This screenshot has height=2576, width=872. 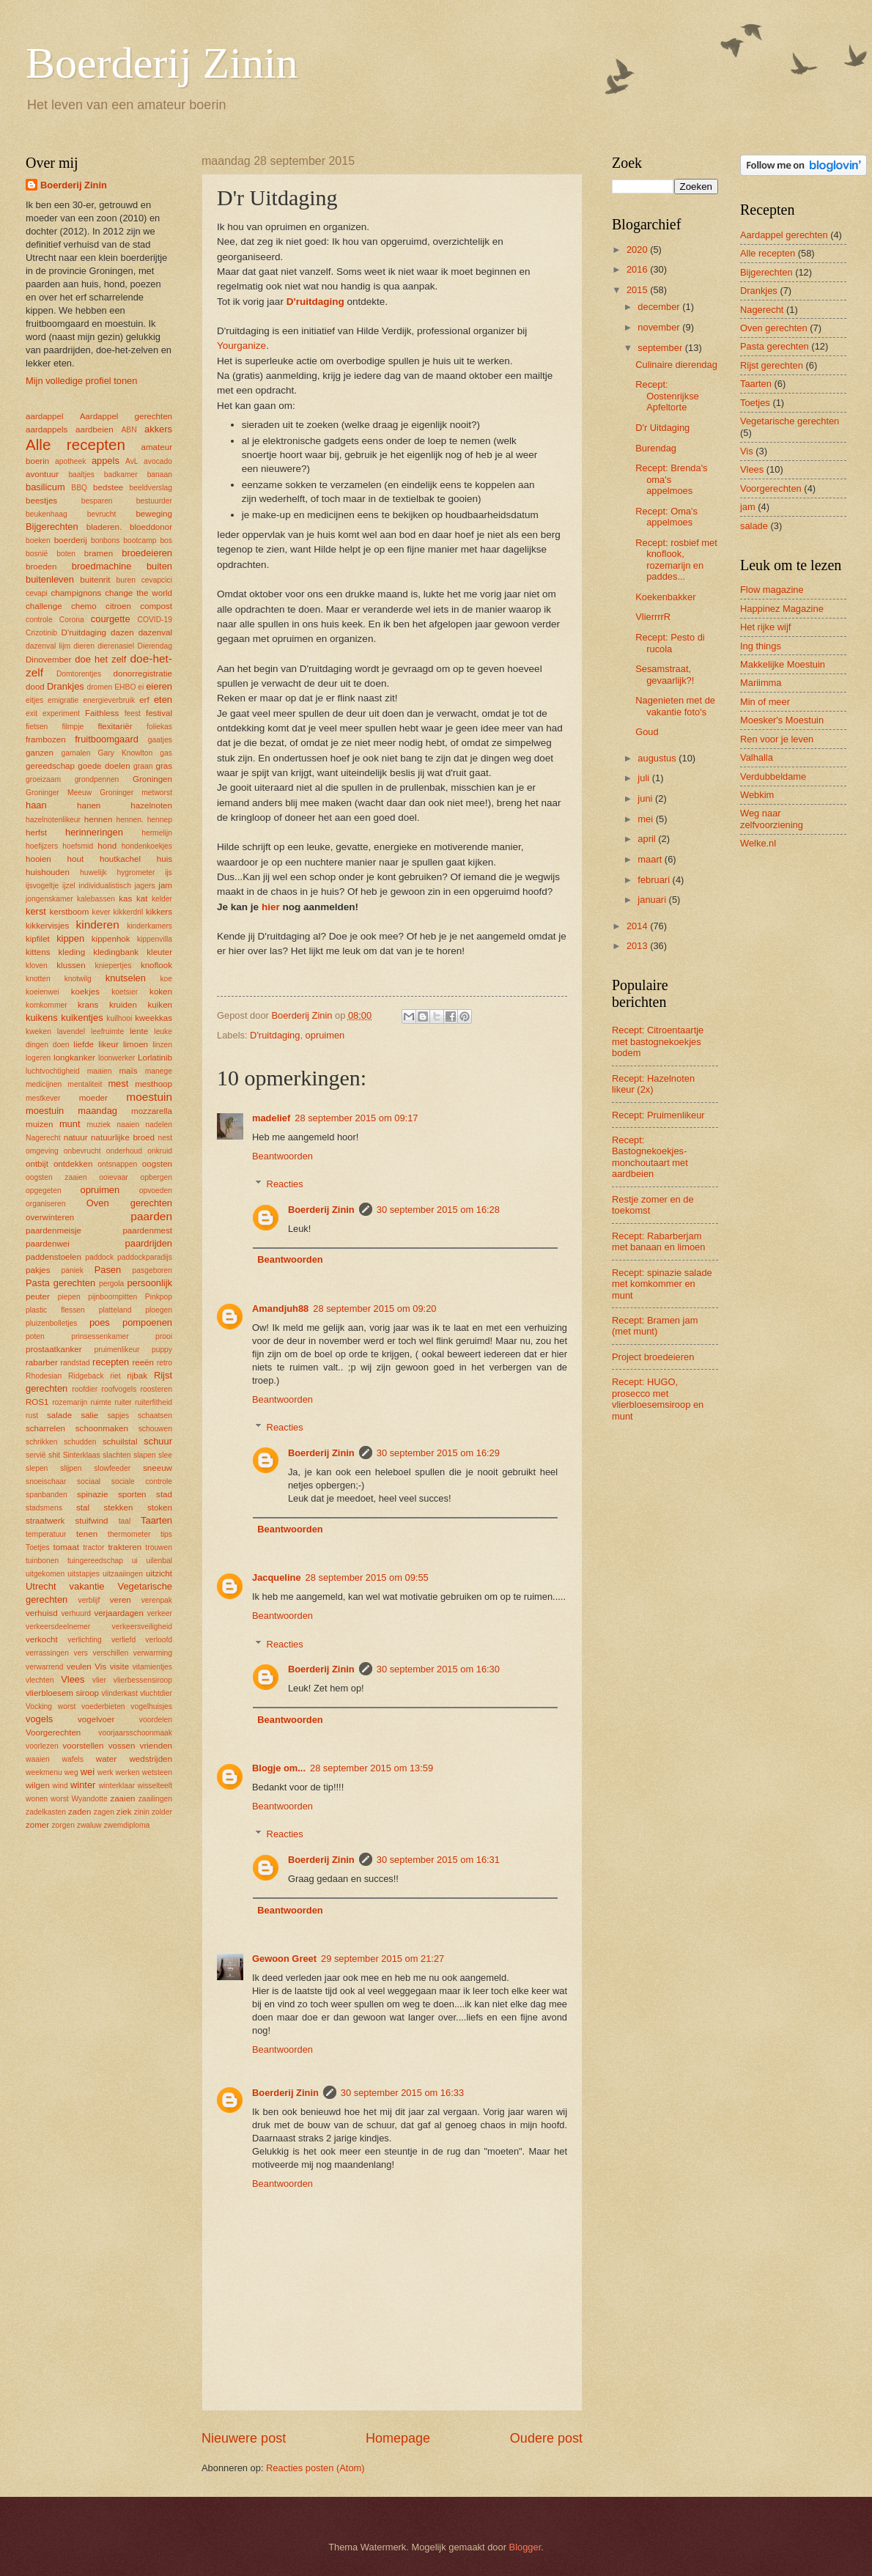 I want to click on hermelijn, so click(x=156, y=833).